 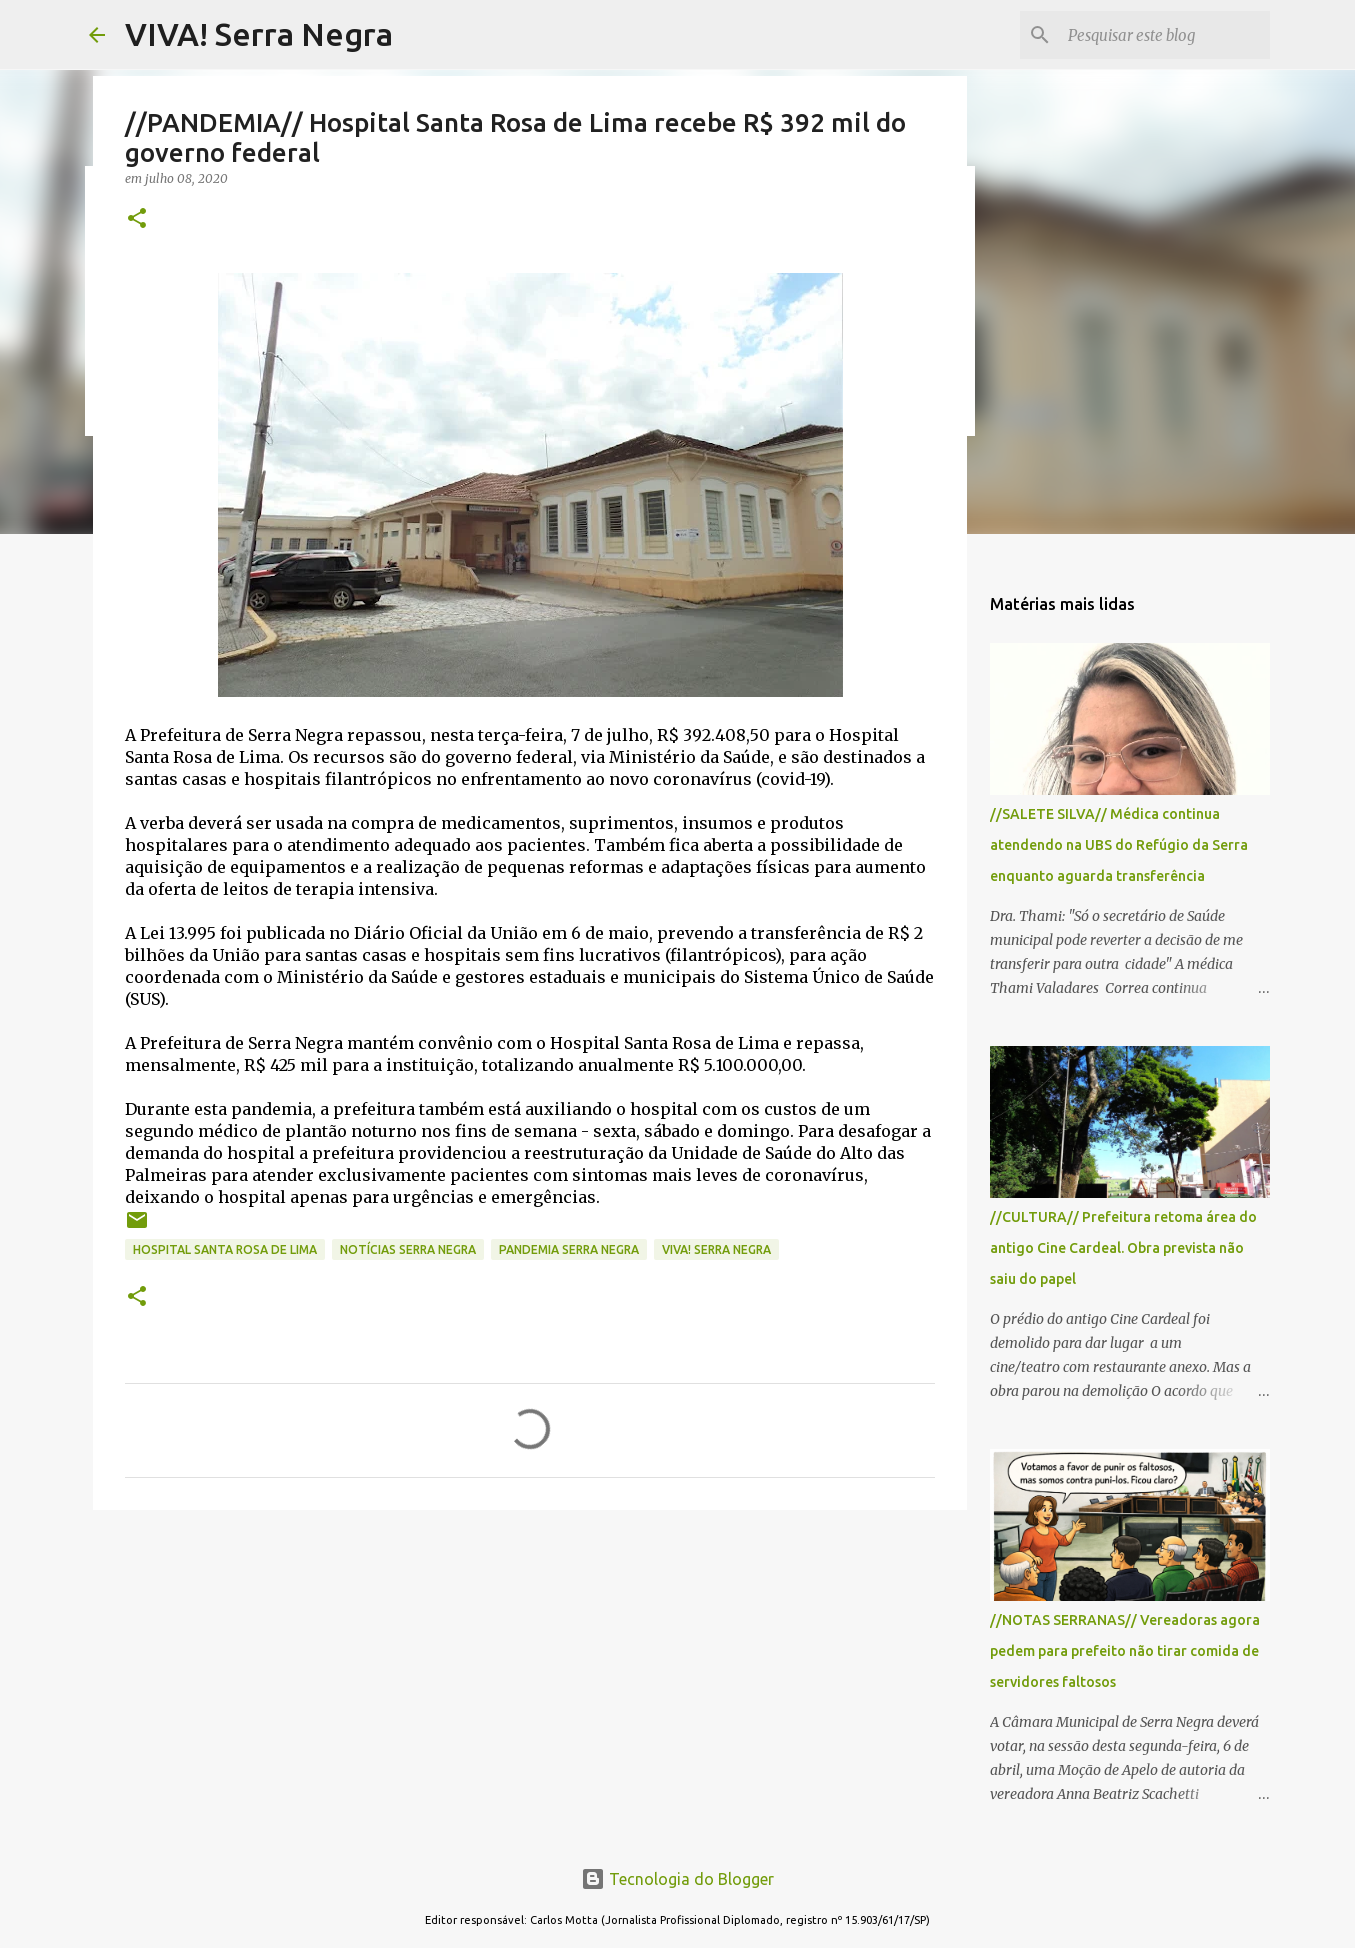 I want to click on //CULTURA// Prefeitura retoma área do antigo Cine Cardeal. Obra prevista não saiu do papel, so click(x=1123, y=1248).